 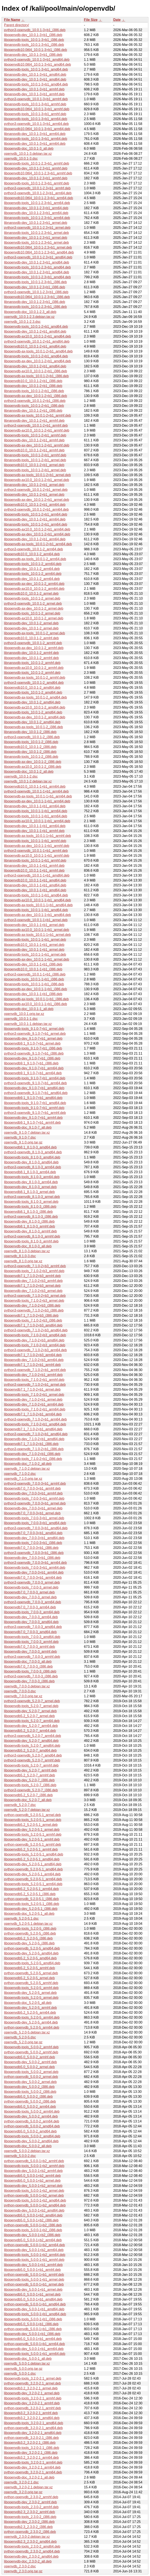 What do you see at coordinates (33, 1577) in the screenshot?
I see `libopenvdb7.0_7.0.0-3+b1_arm64.deb` at bounding box center [33, 1577].